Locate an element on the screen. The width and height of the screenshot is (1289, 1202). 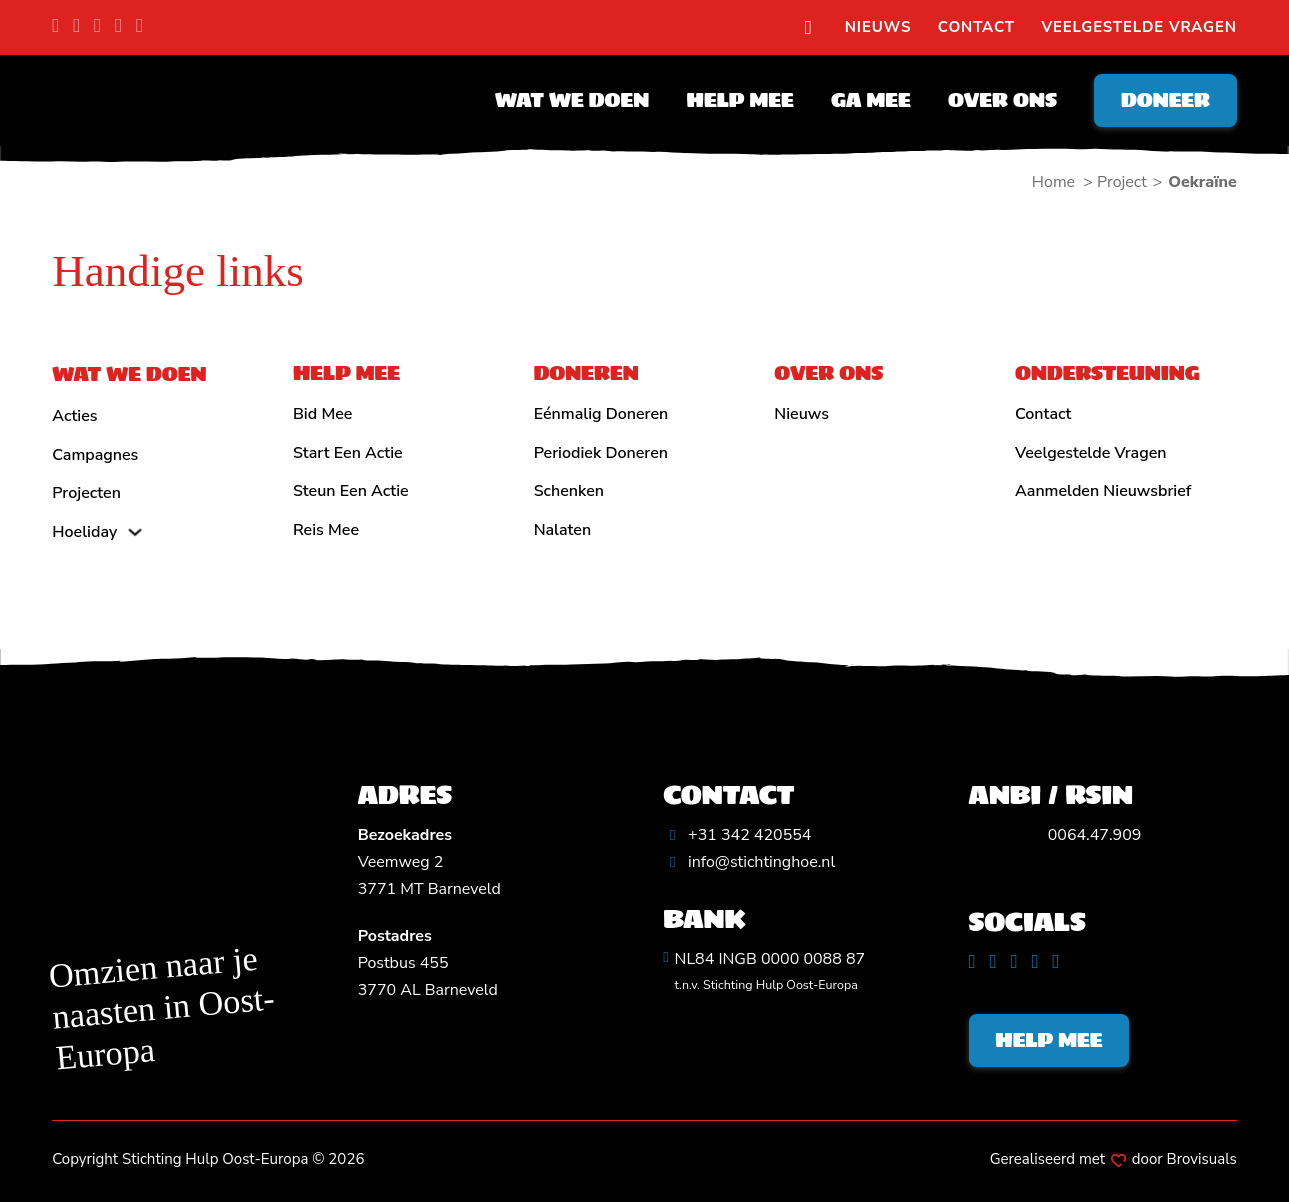
Doneer [Doneren] is located at coordinates (1165, 100).